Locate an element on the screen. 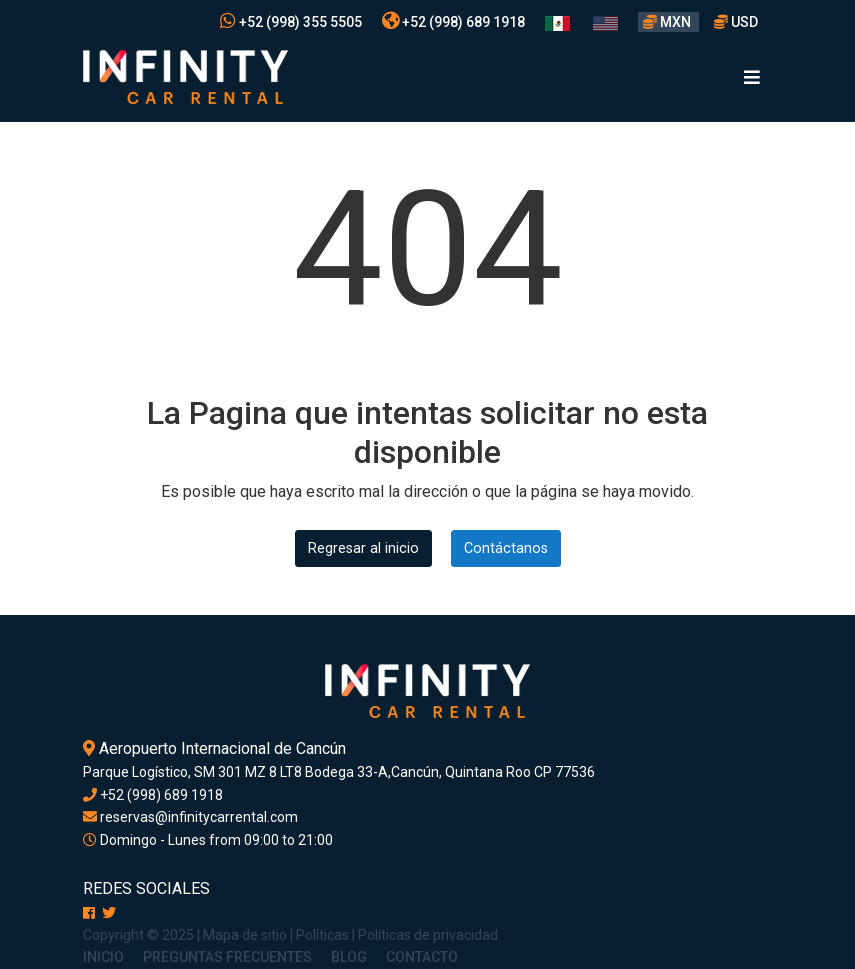  USD is located at coordinates (736, 22).